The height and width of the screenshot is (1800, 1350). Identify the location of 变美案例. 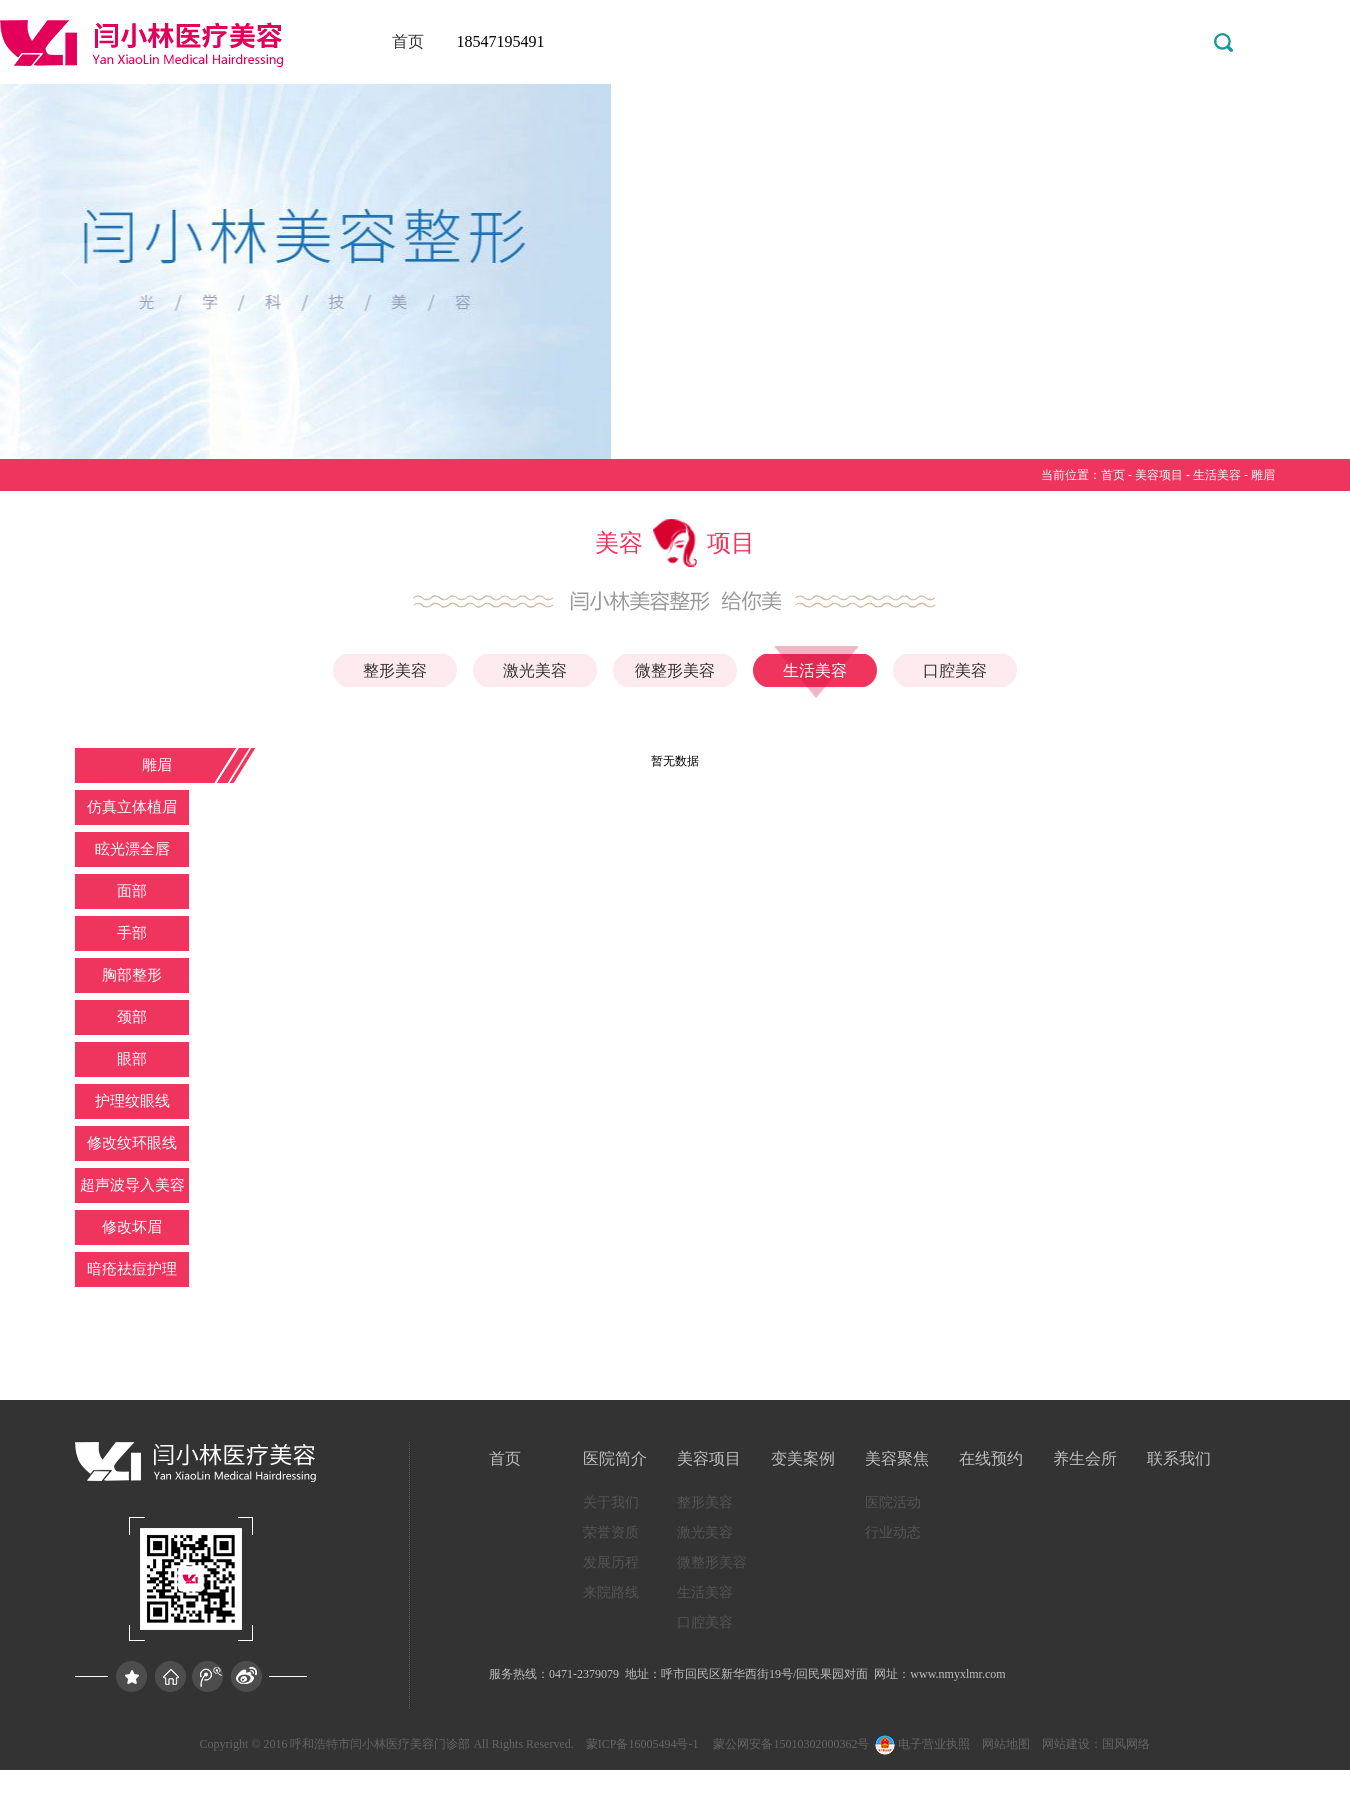
(803, 1458).